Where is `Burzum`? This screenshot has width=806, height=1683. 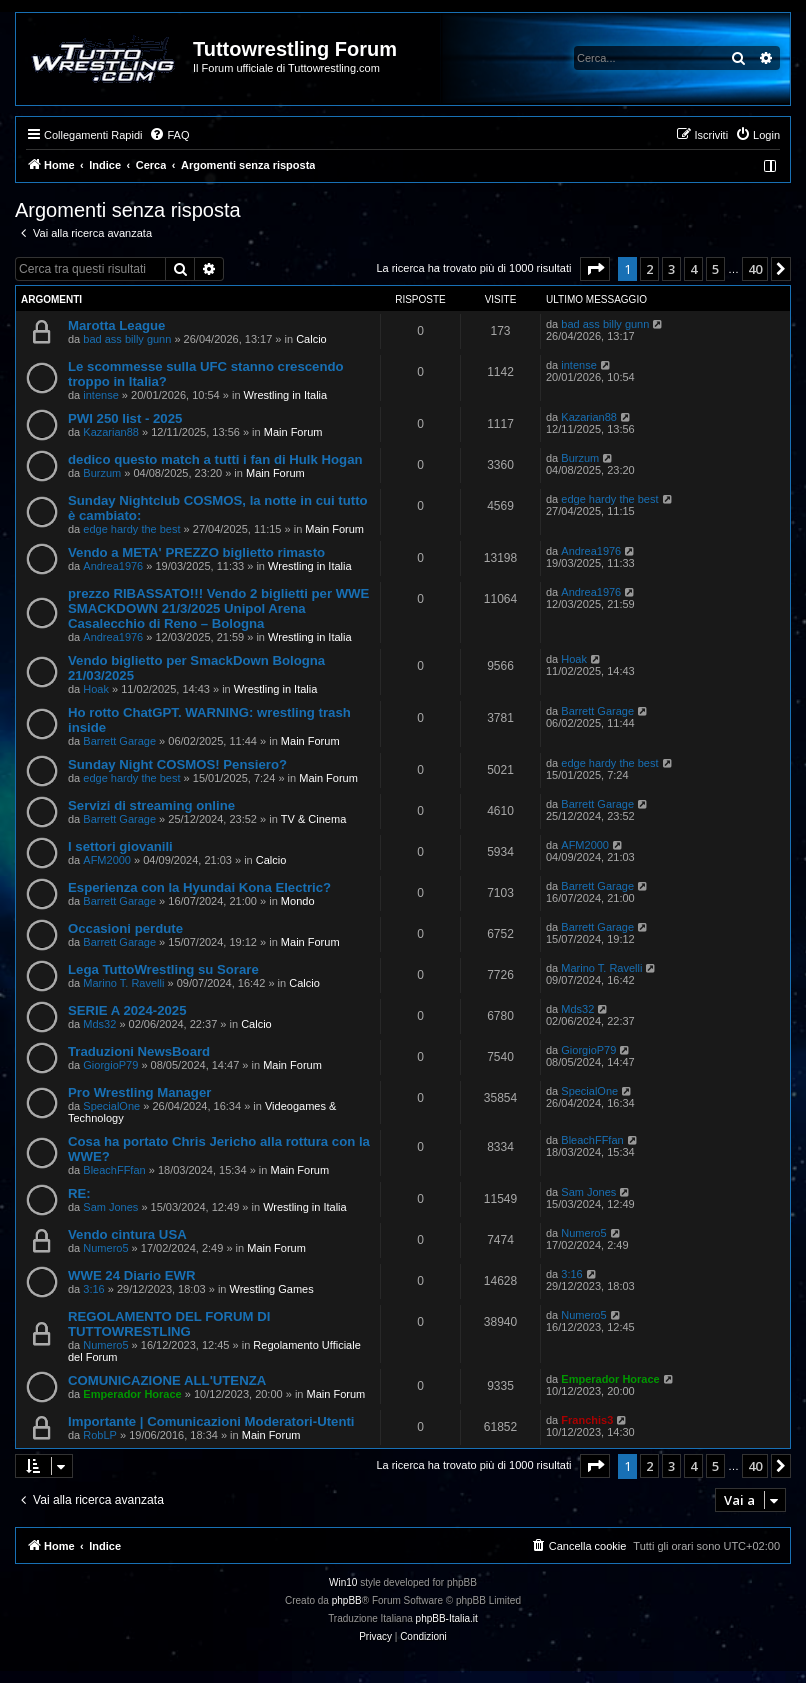 Burzum is located at coordinates (102, 473).